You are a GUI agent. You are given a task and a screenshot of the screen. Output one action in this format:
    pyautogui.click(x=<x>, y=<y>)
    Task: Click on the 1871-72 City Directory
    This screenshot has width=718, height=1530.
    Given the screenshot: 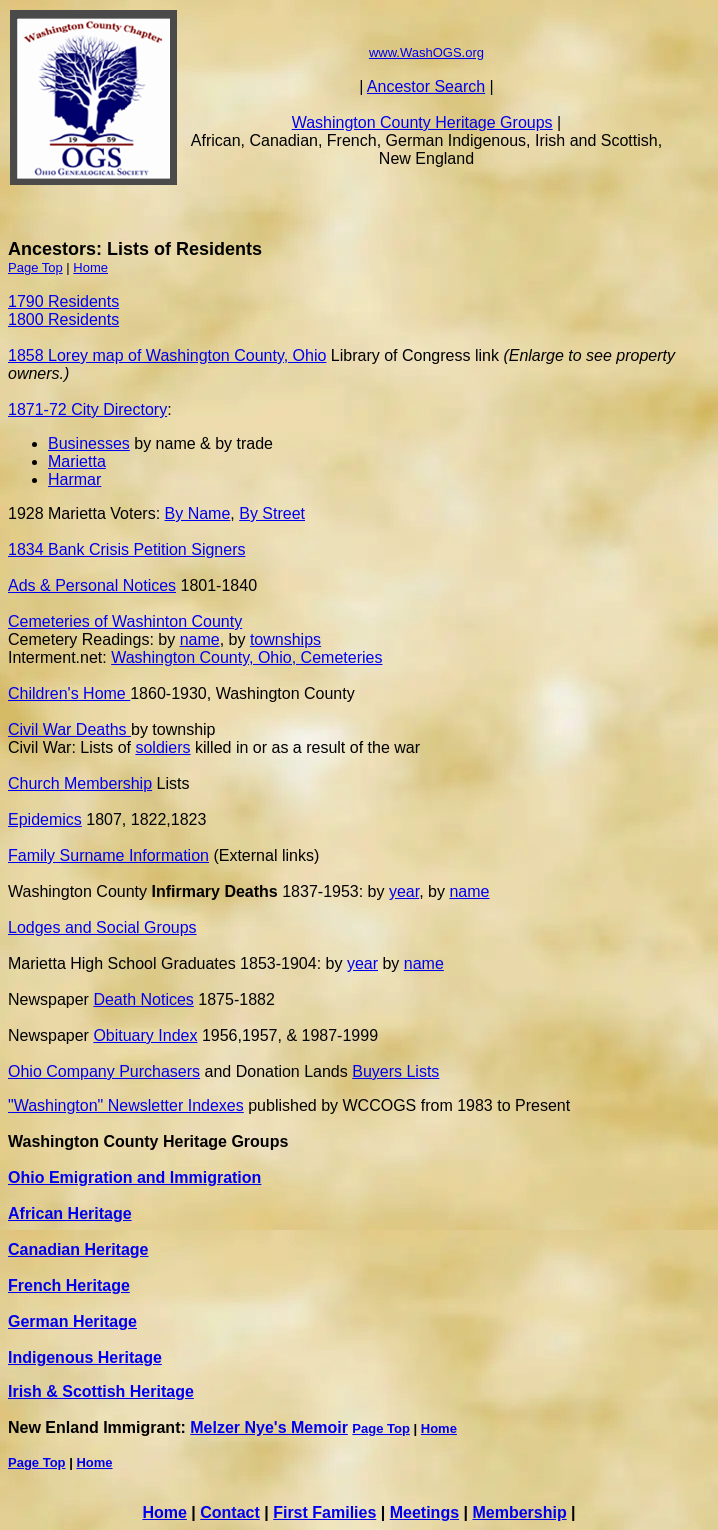 What is the action you would take?
    pyautogui.click(x=87, y=409)
    